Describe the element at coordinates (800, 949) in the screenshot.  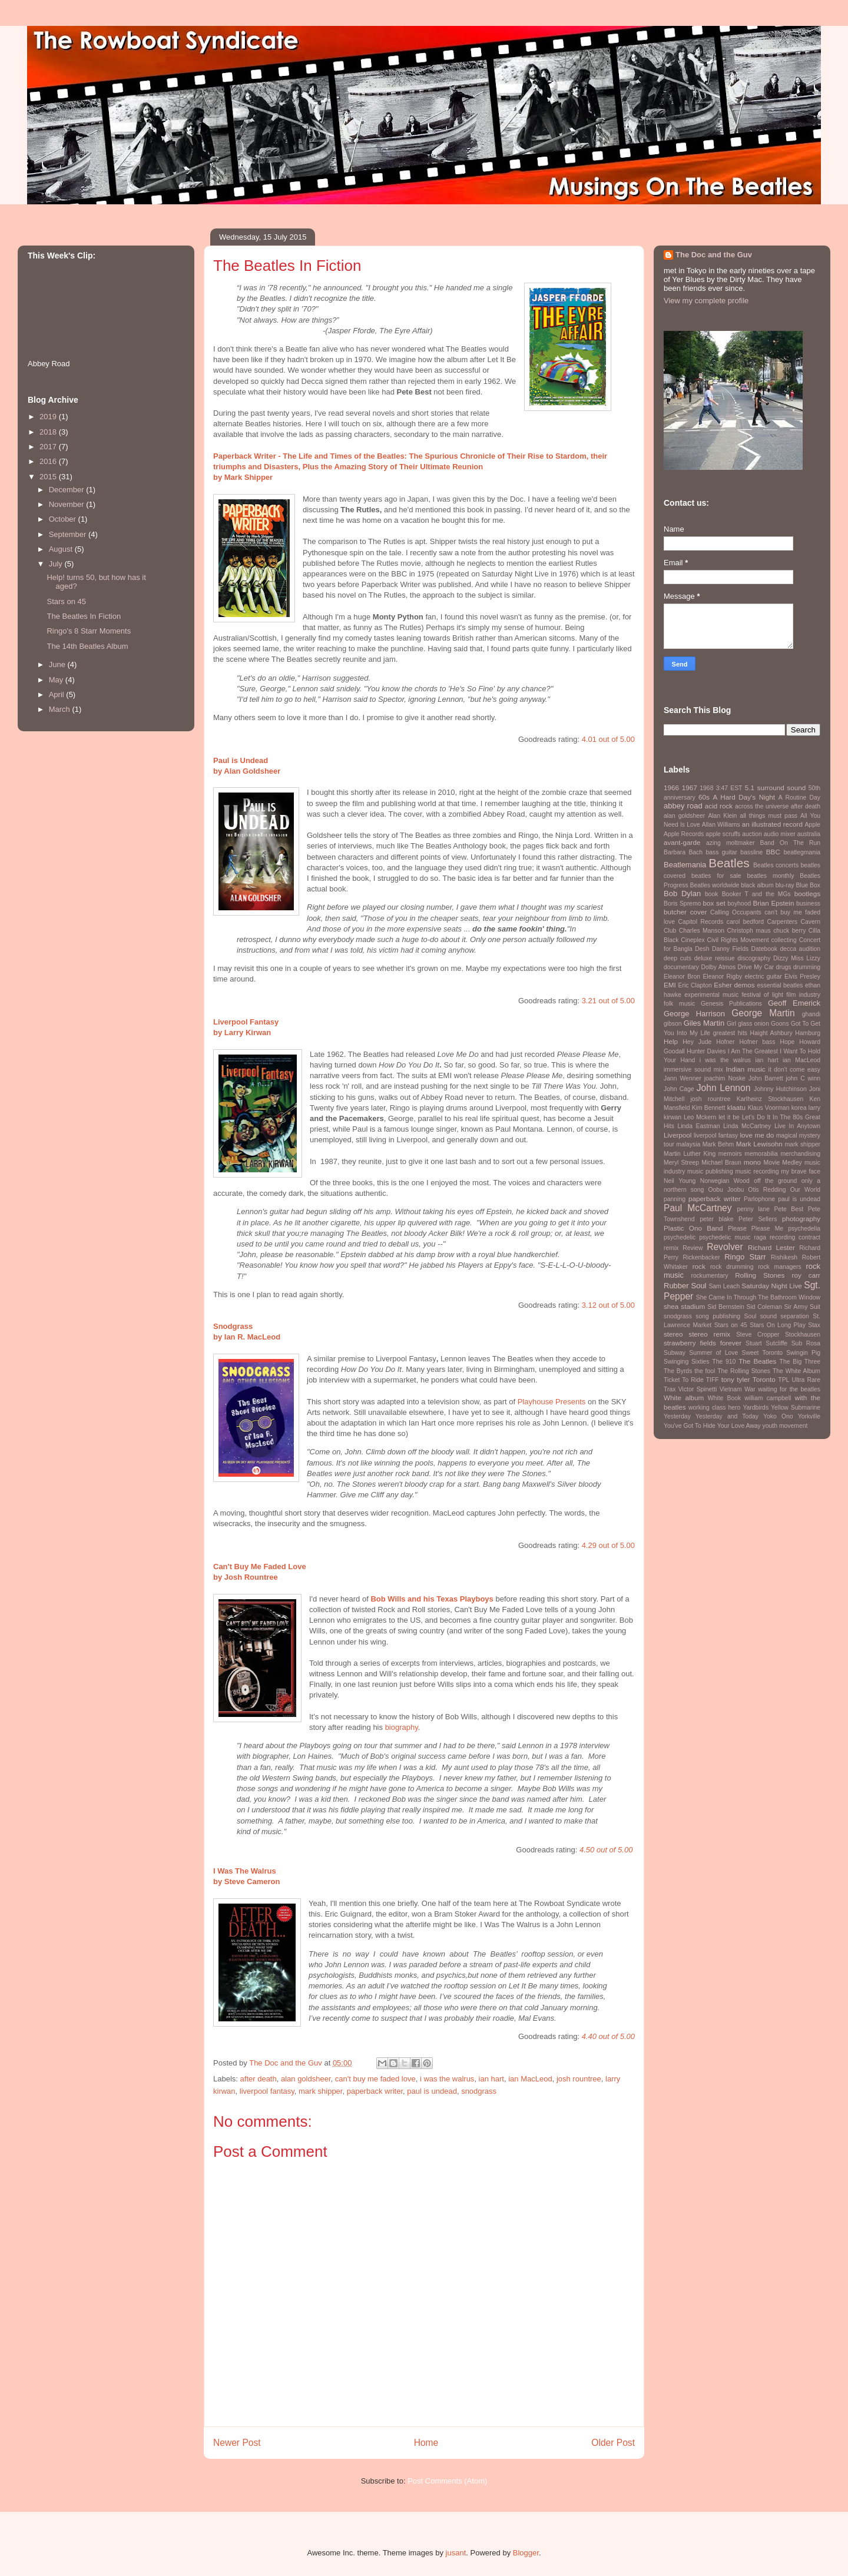
I see `decca audition` at that location.